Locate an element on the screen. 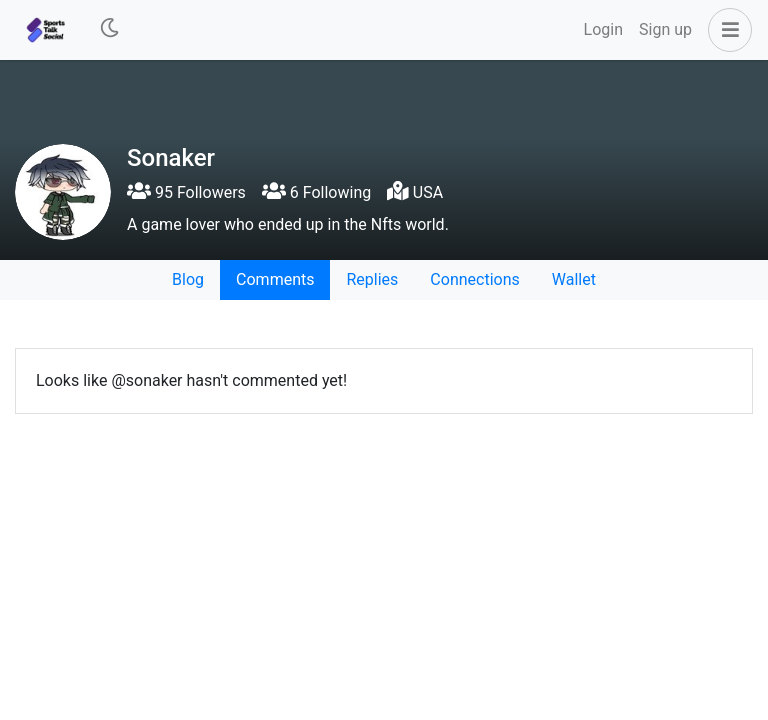 The height and width of the screenshot is (720, 768). 6 Following is located at coordinates (316, 192).